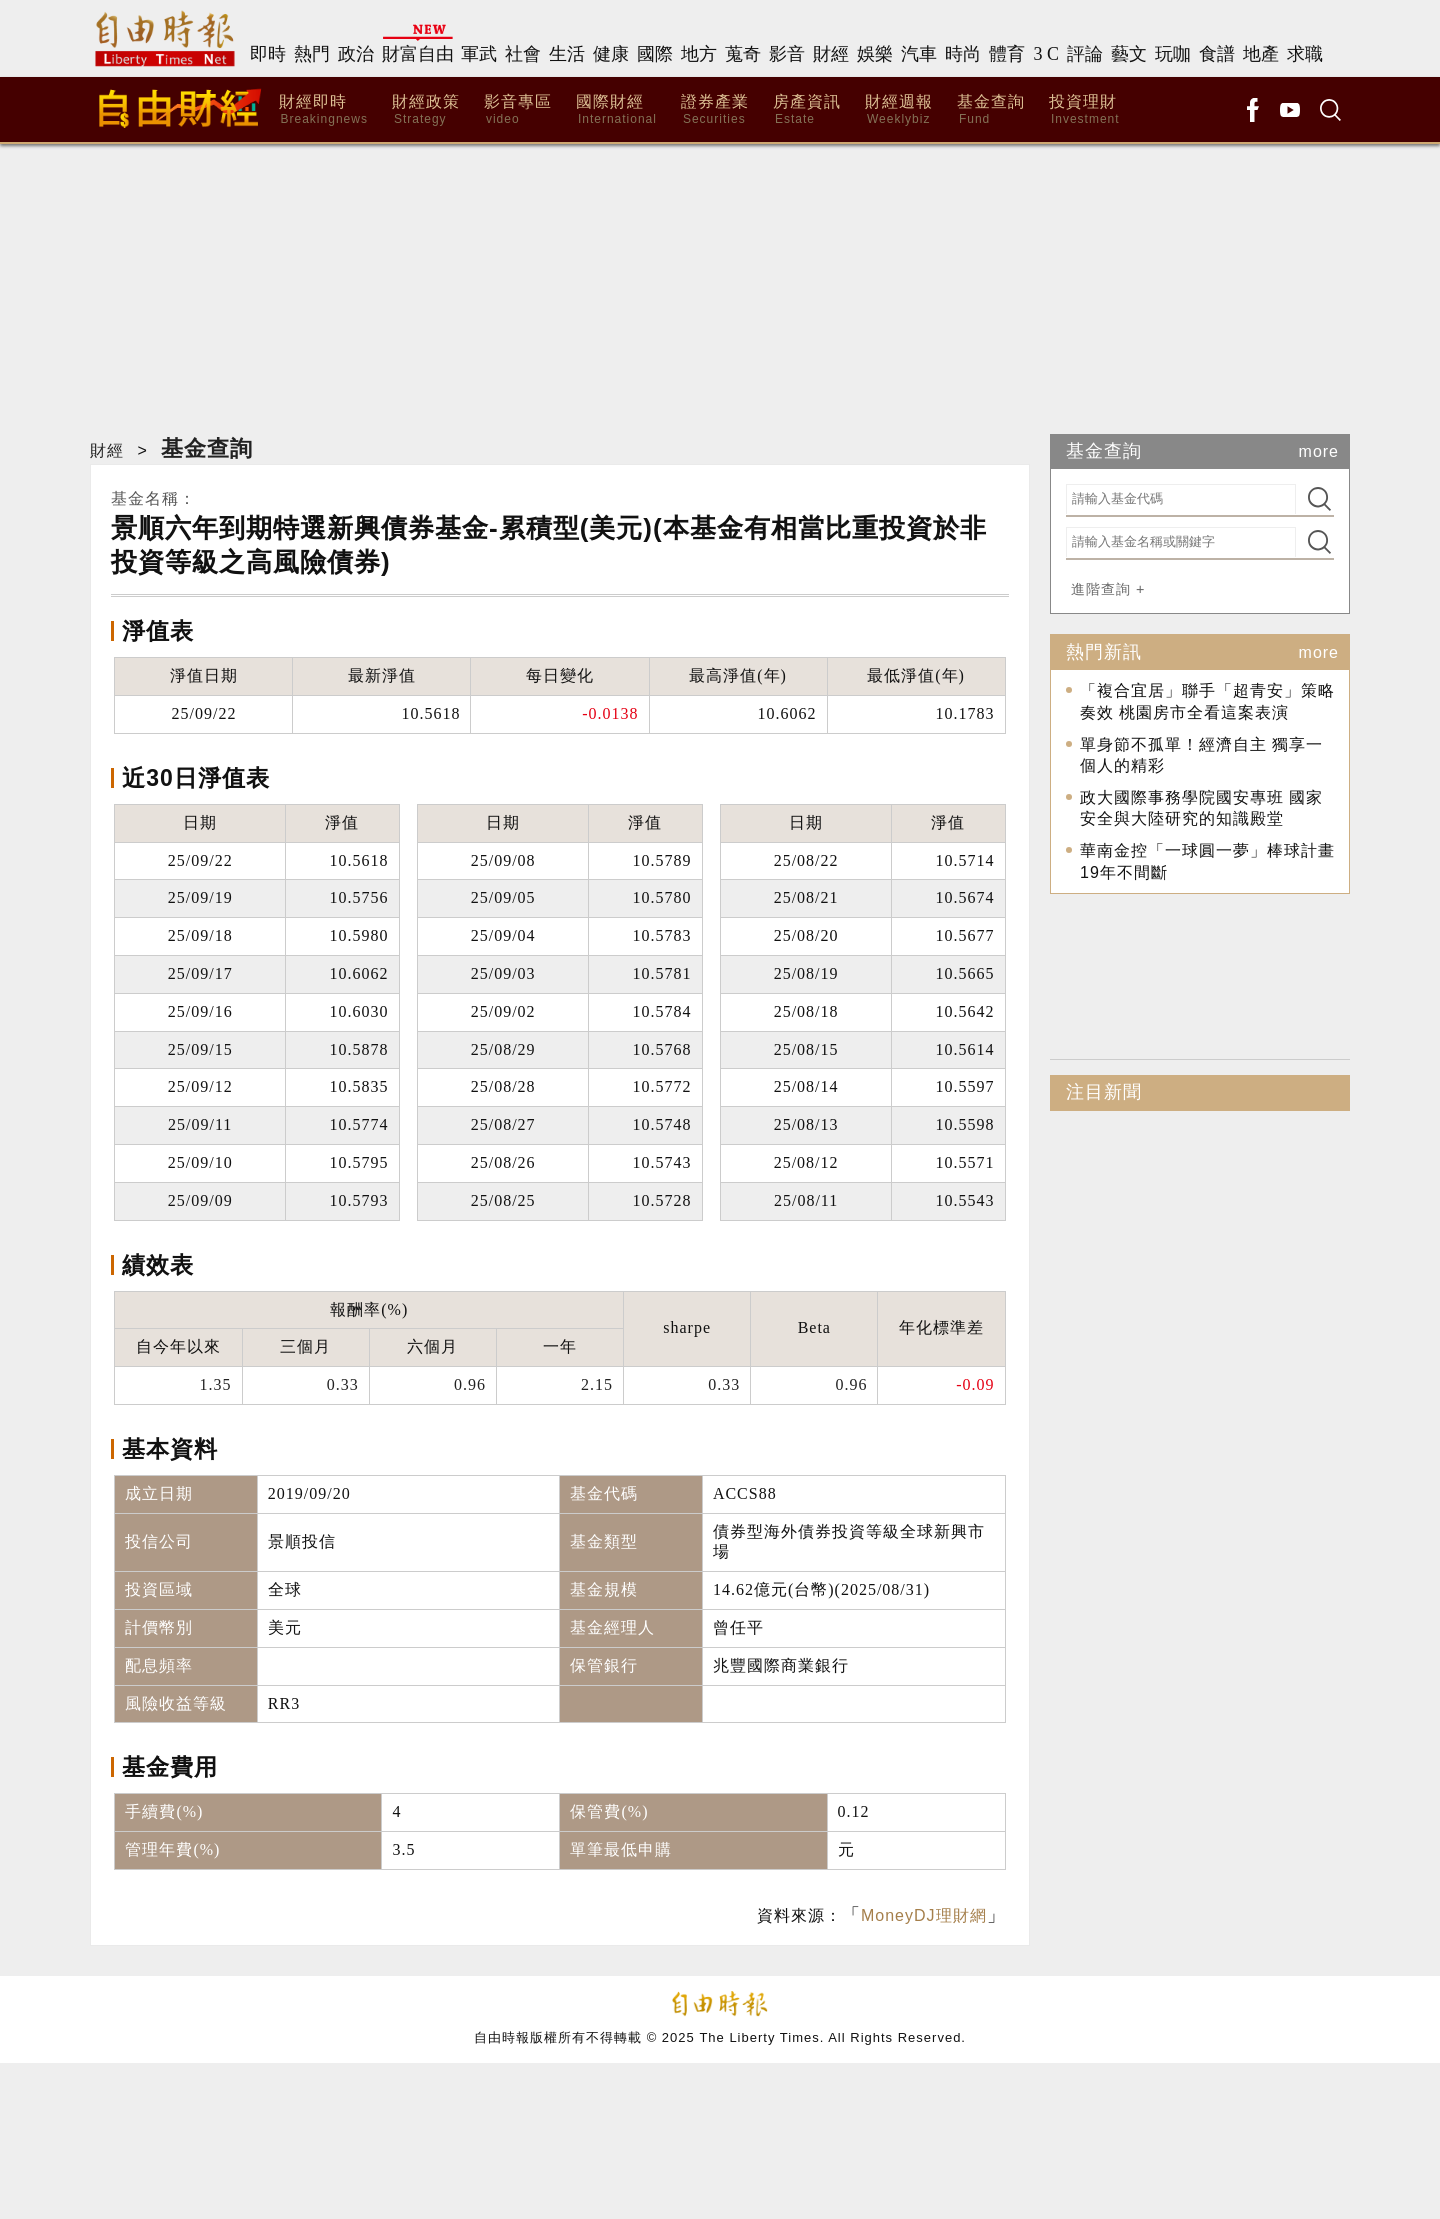 The image size is (1440, 2219). I want to click on 財經政策, so click(426, 110).